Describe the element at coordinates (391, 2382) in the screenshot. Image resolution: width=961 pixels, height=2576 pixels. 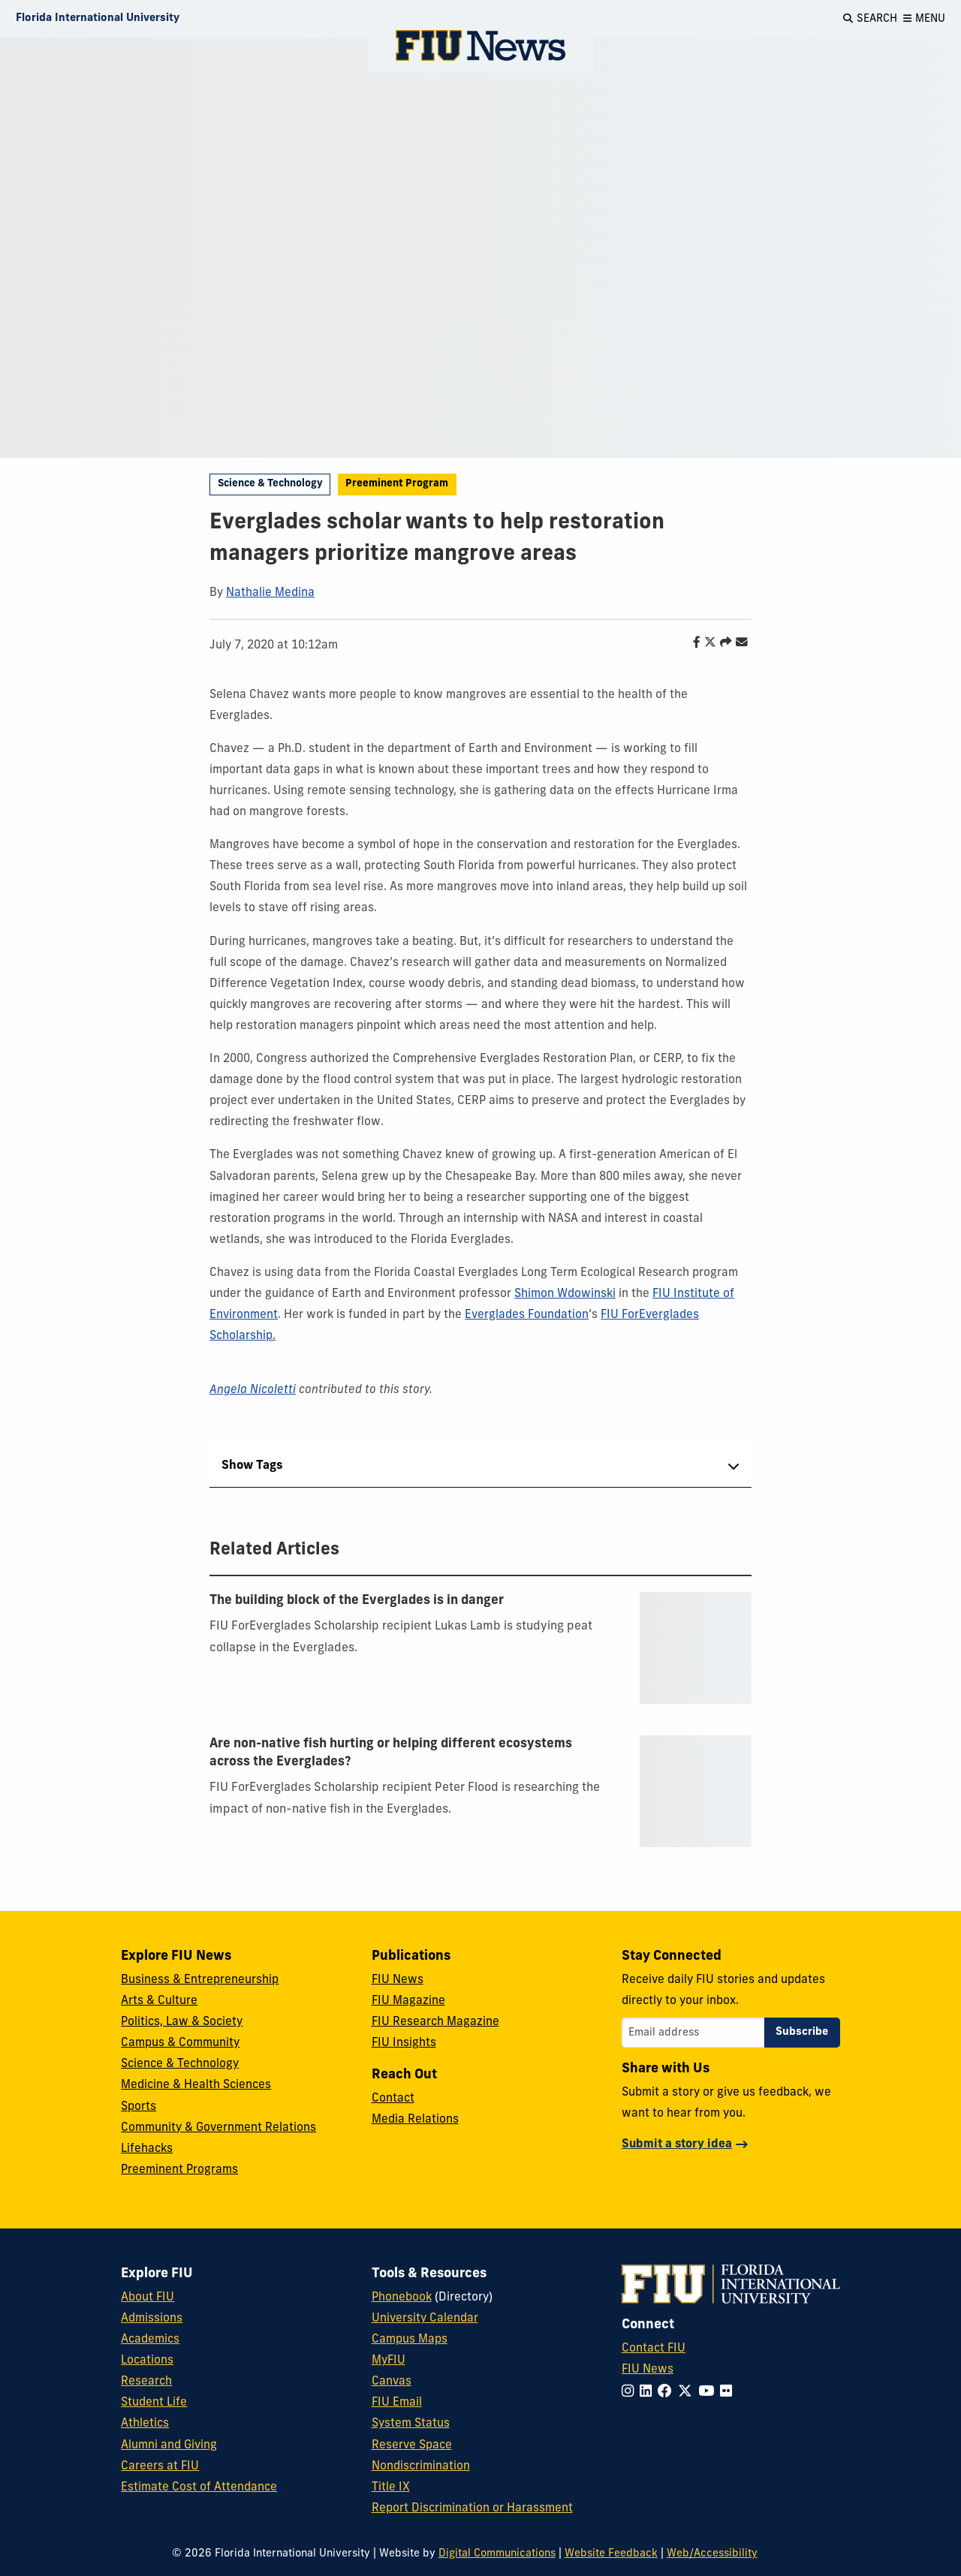
I see `Canvas` at that location.